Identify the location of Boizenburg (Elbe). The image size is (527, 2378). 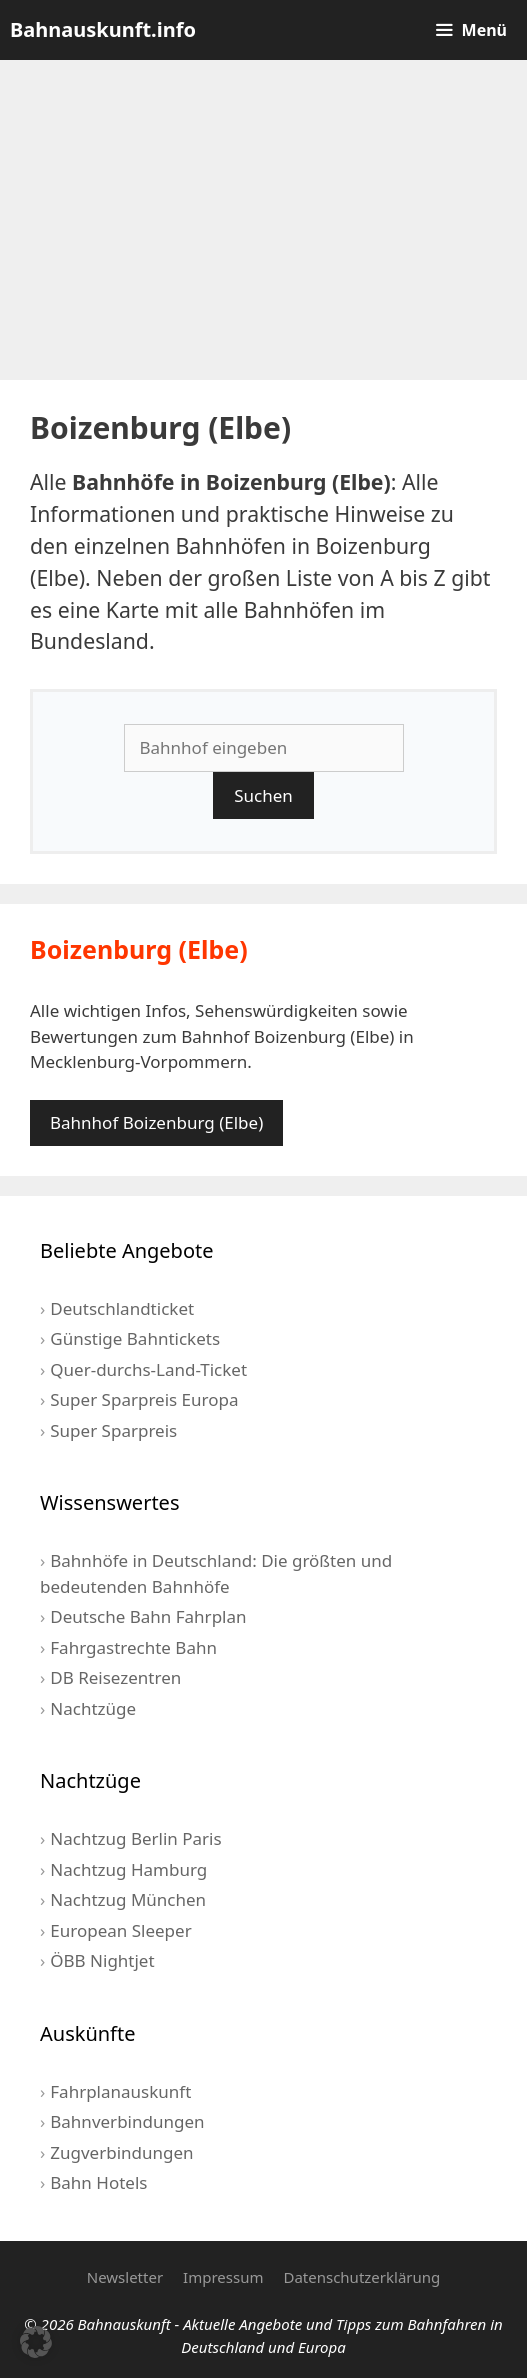
(139, 949).